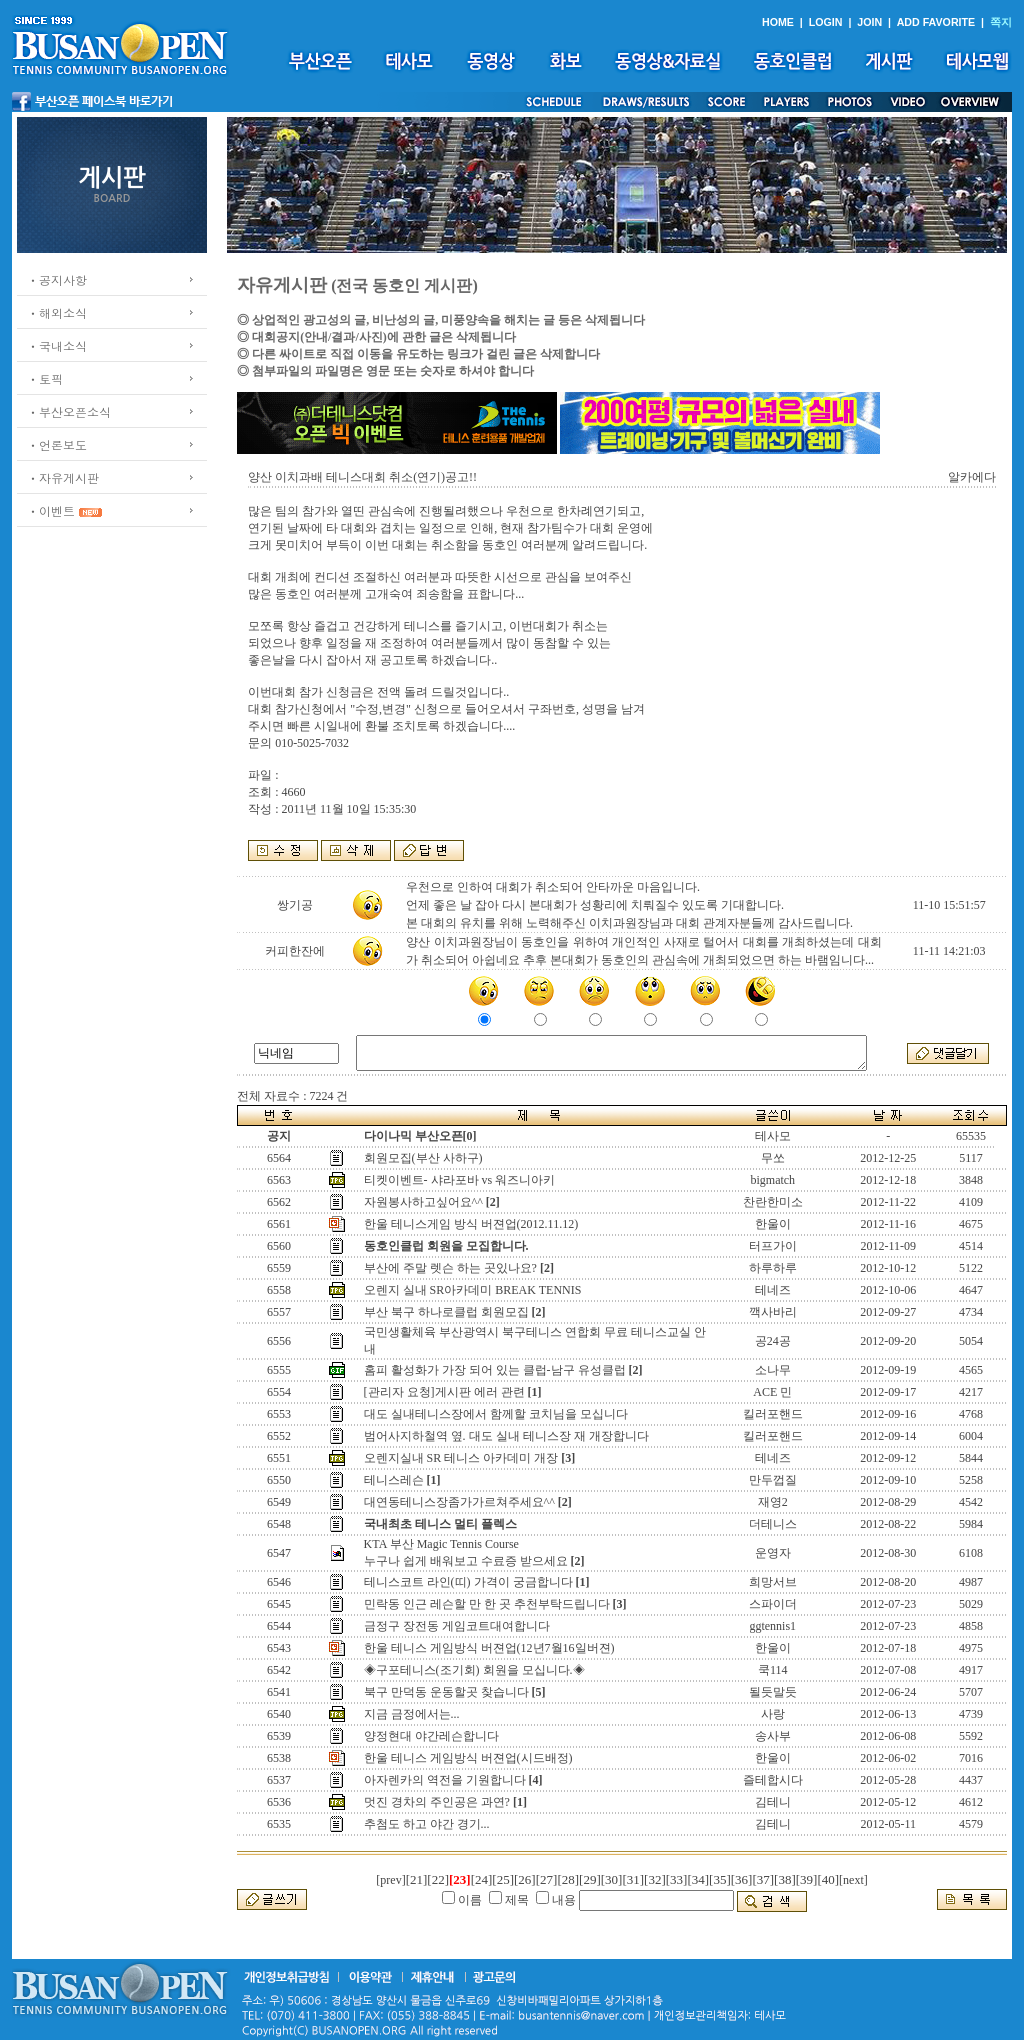 This screenshot has height=2040, width=1024. Describe the element at coordinates (423, 1202) in the screenshot. I see `자원봉사하고싶어요^^` at that location.